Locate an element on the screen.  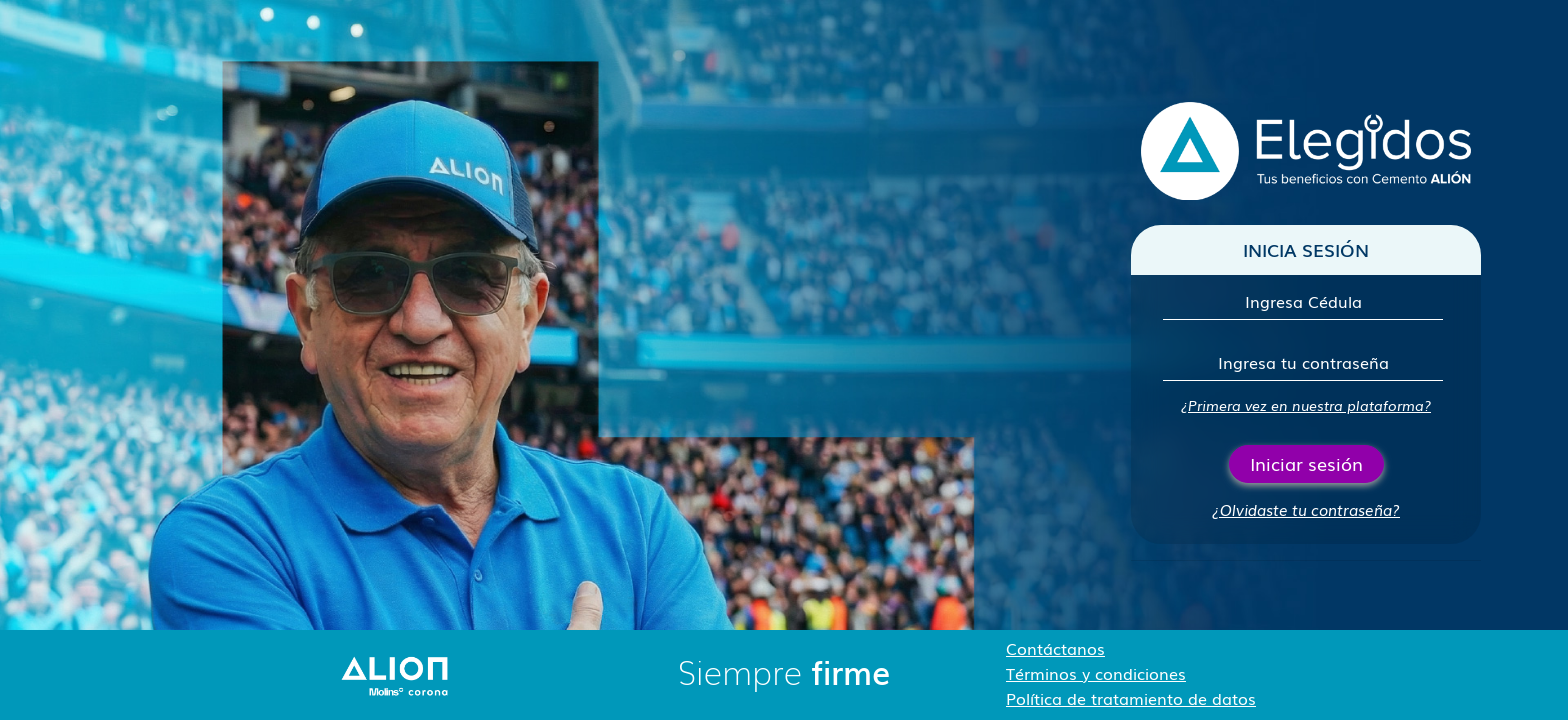
Contáctanos is located at coordinates (1055, 648).